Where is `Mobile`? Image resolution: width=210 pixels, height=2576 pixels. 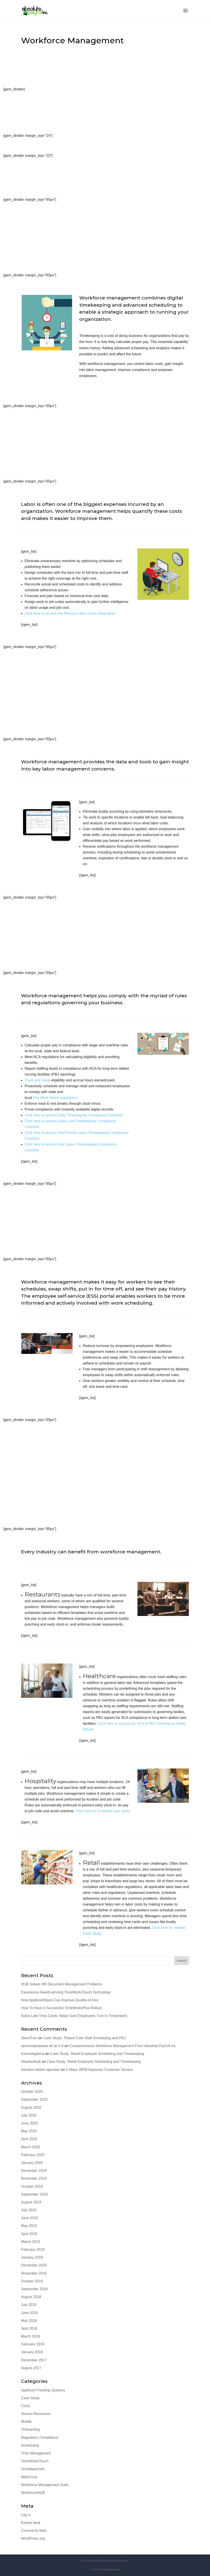
Mobile is located at coordinates (26, 2421).